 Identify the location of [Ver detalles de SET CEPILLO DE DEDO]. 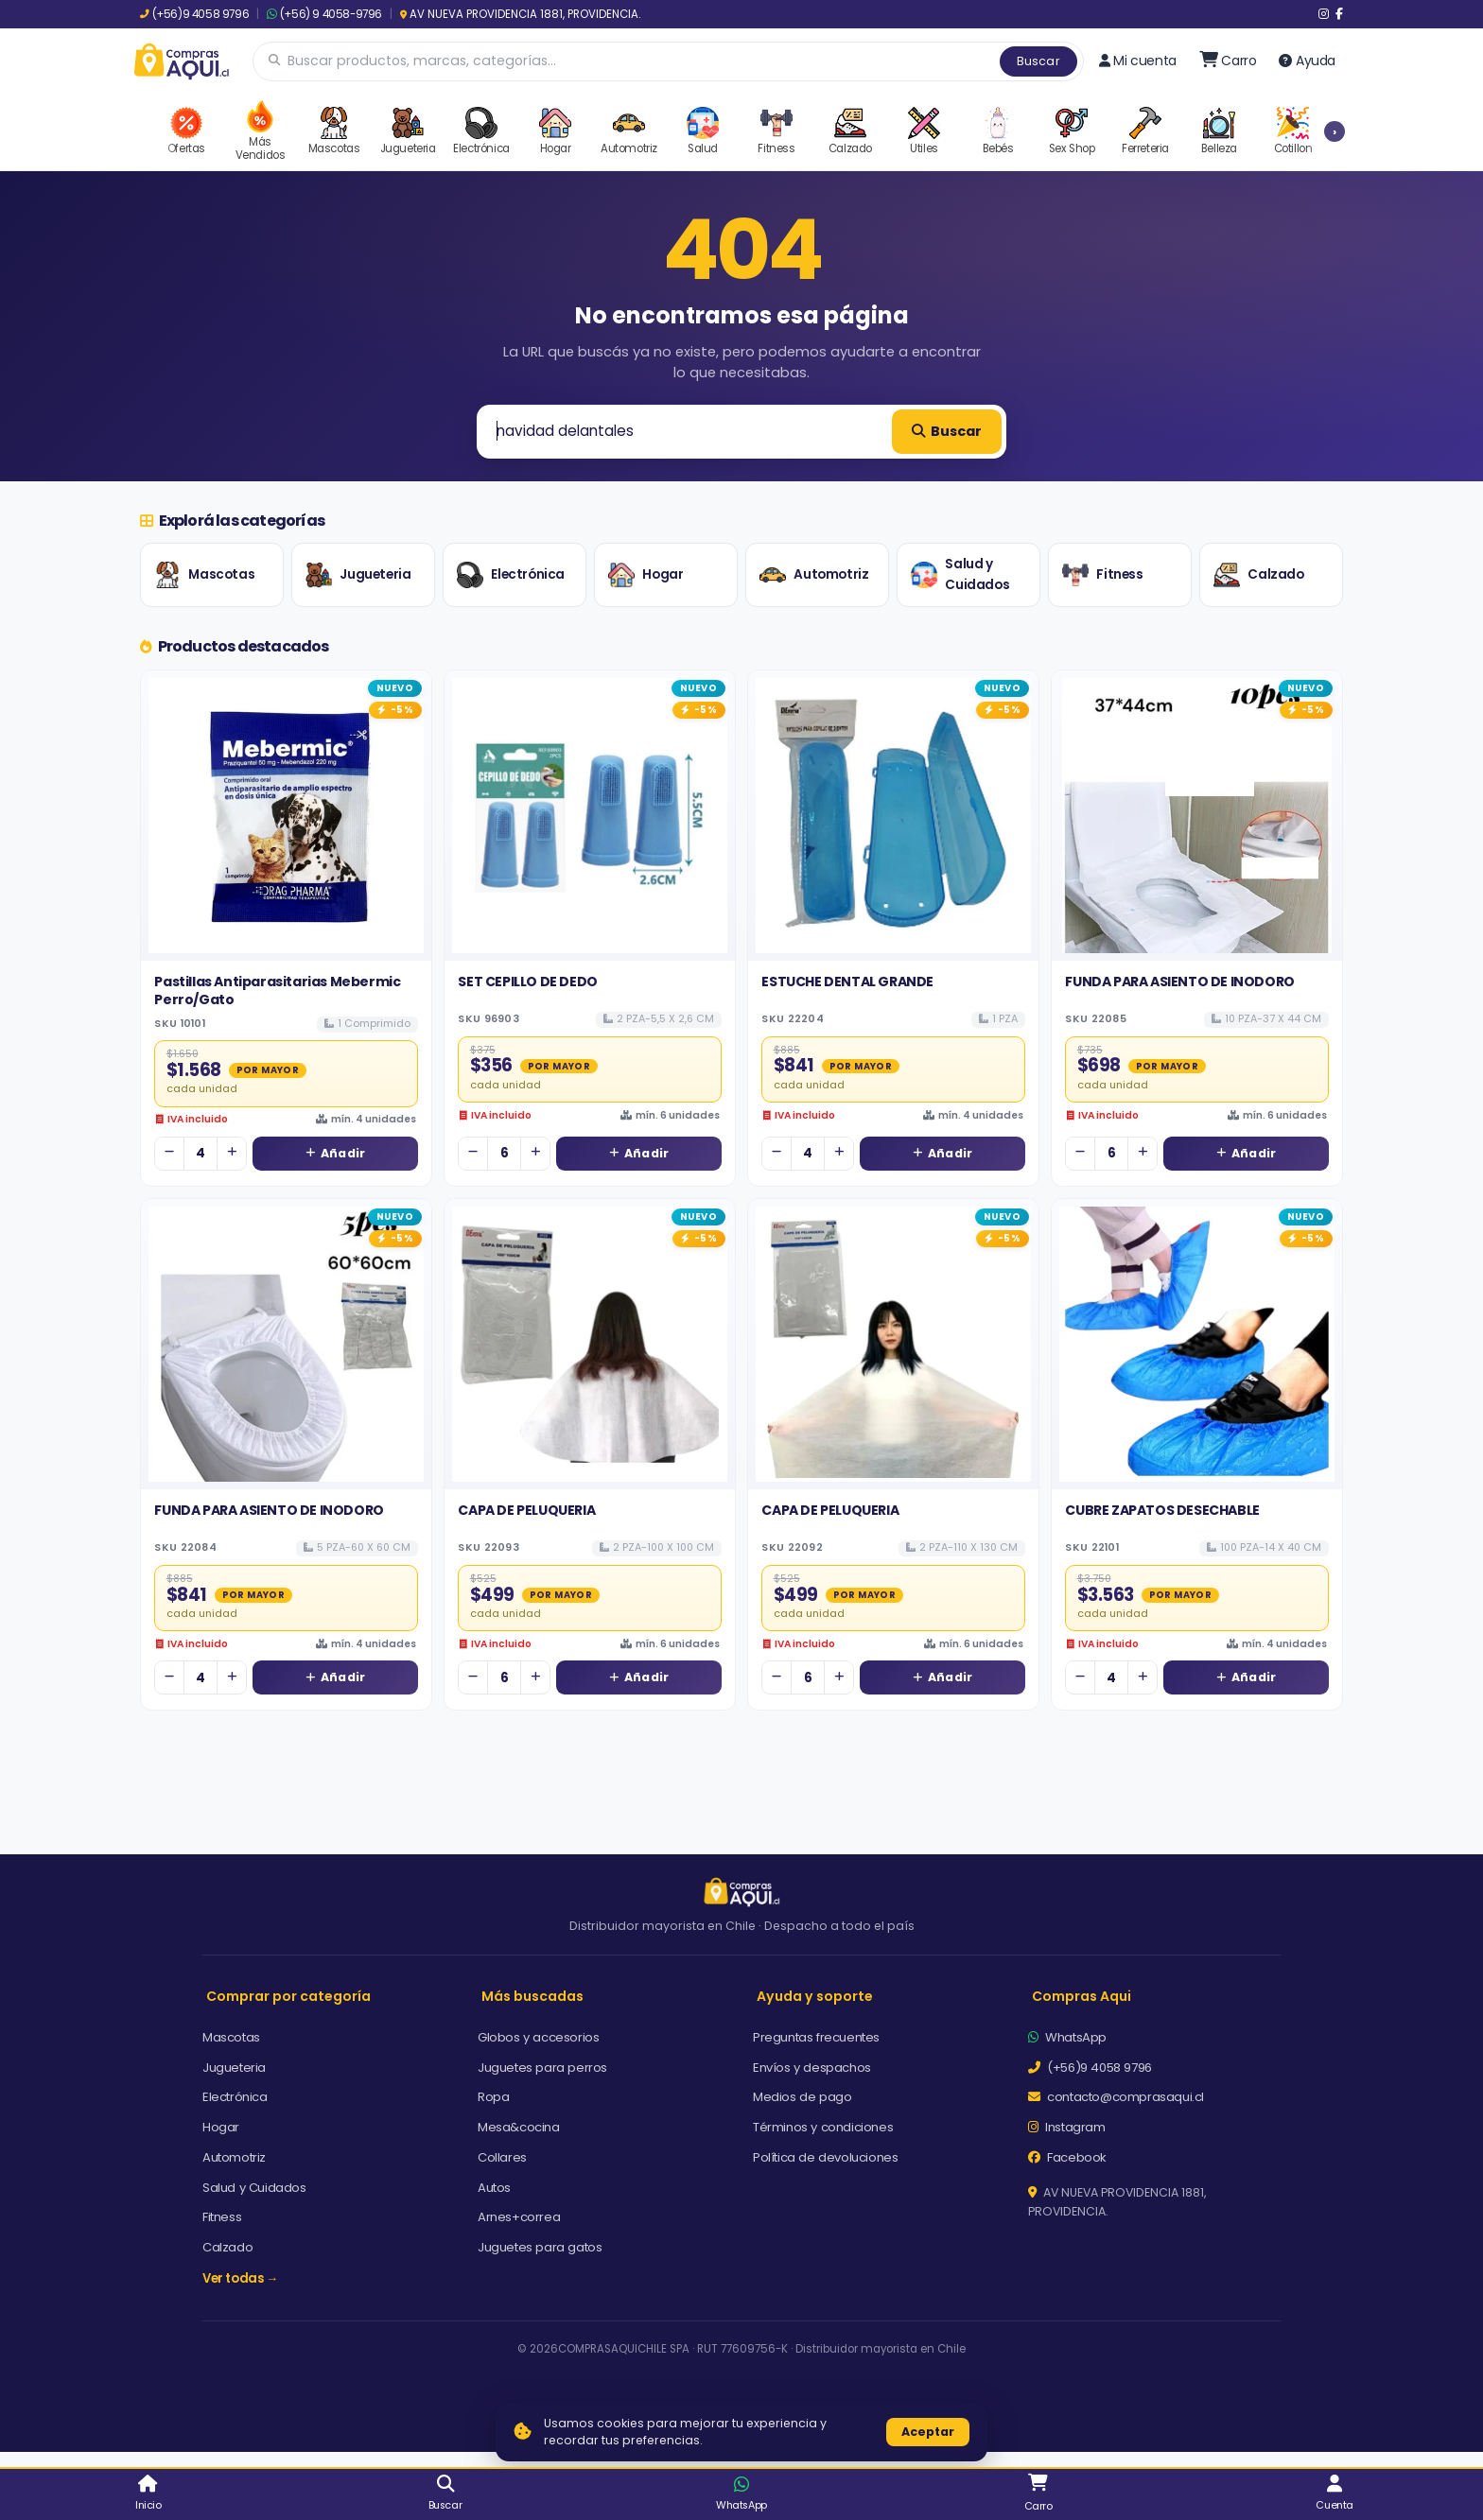
(590, 815).